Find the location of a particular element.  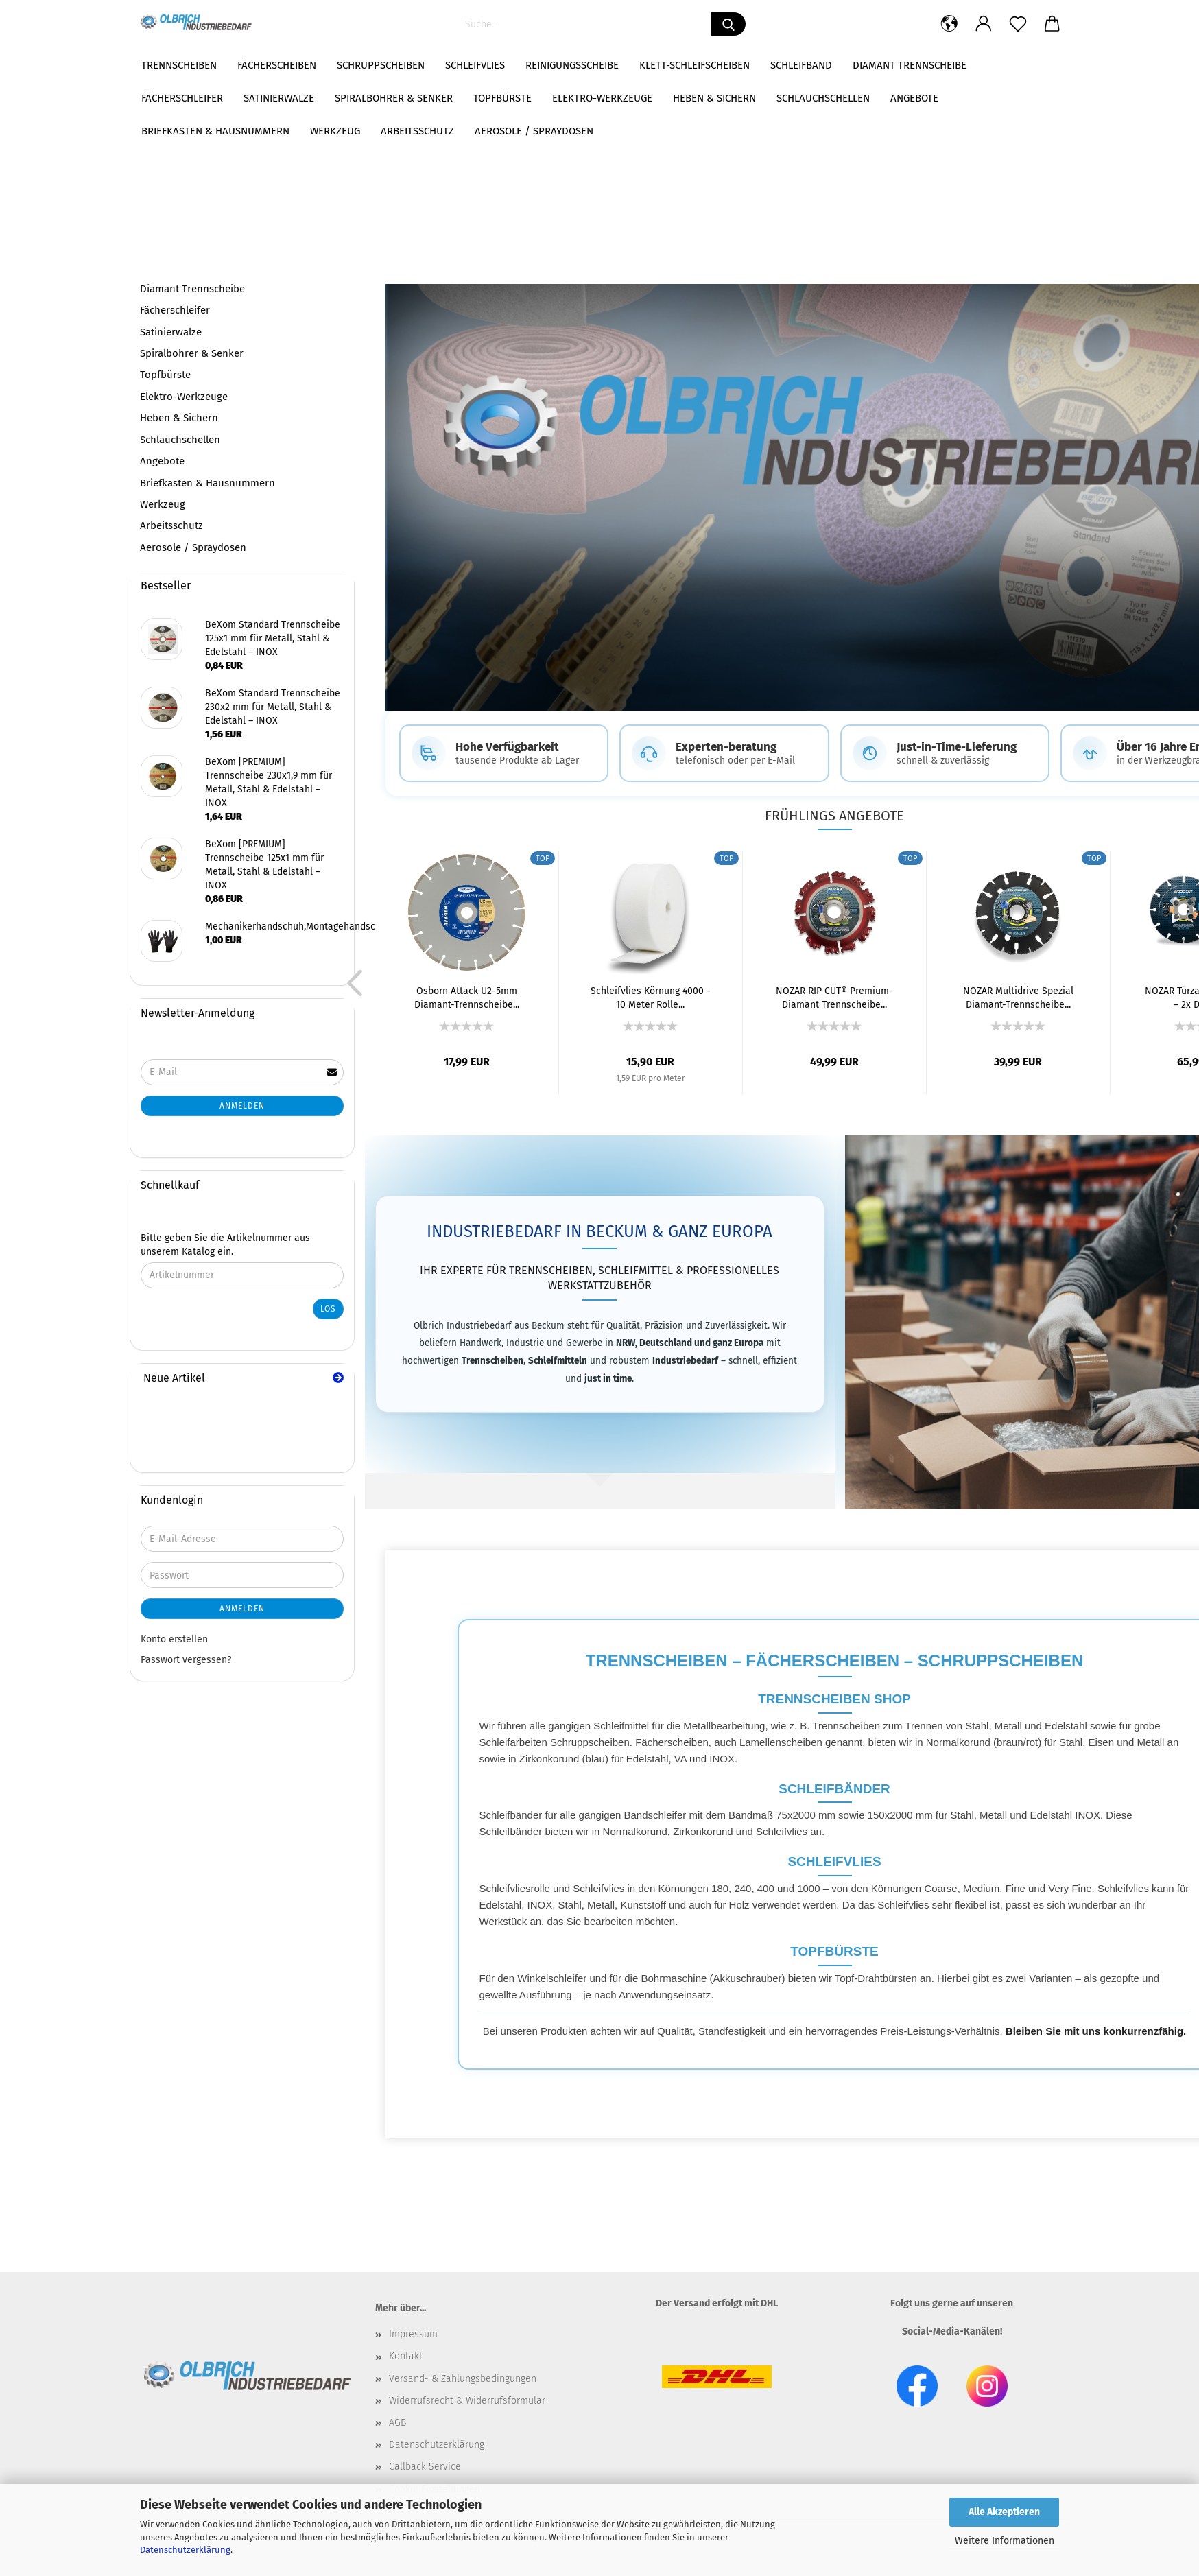

Datenschutzerklärung is located at coordinates (185, 2549).